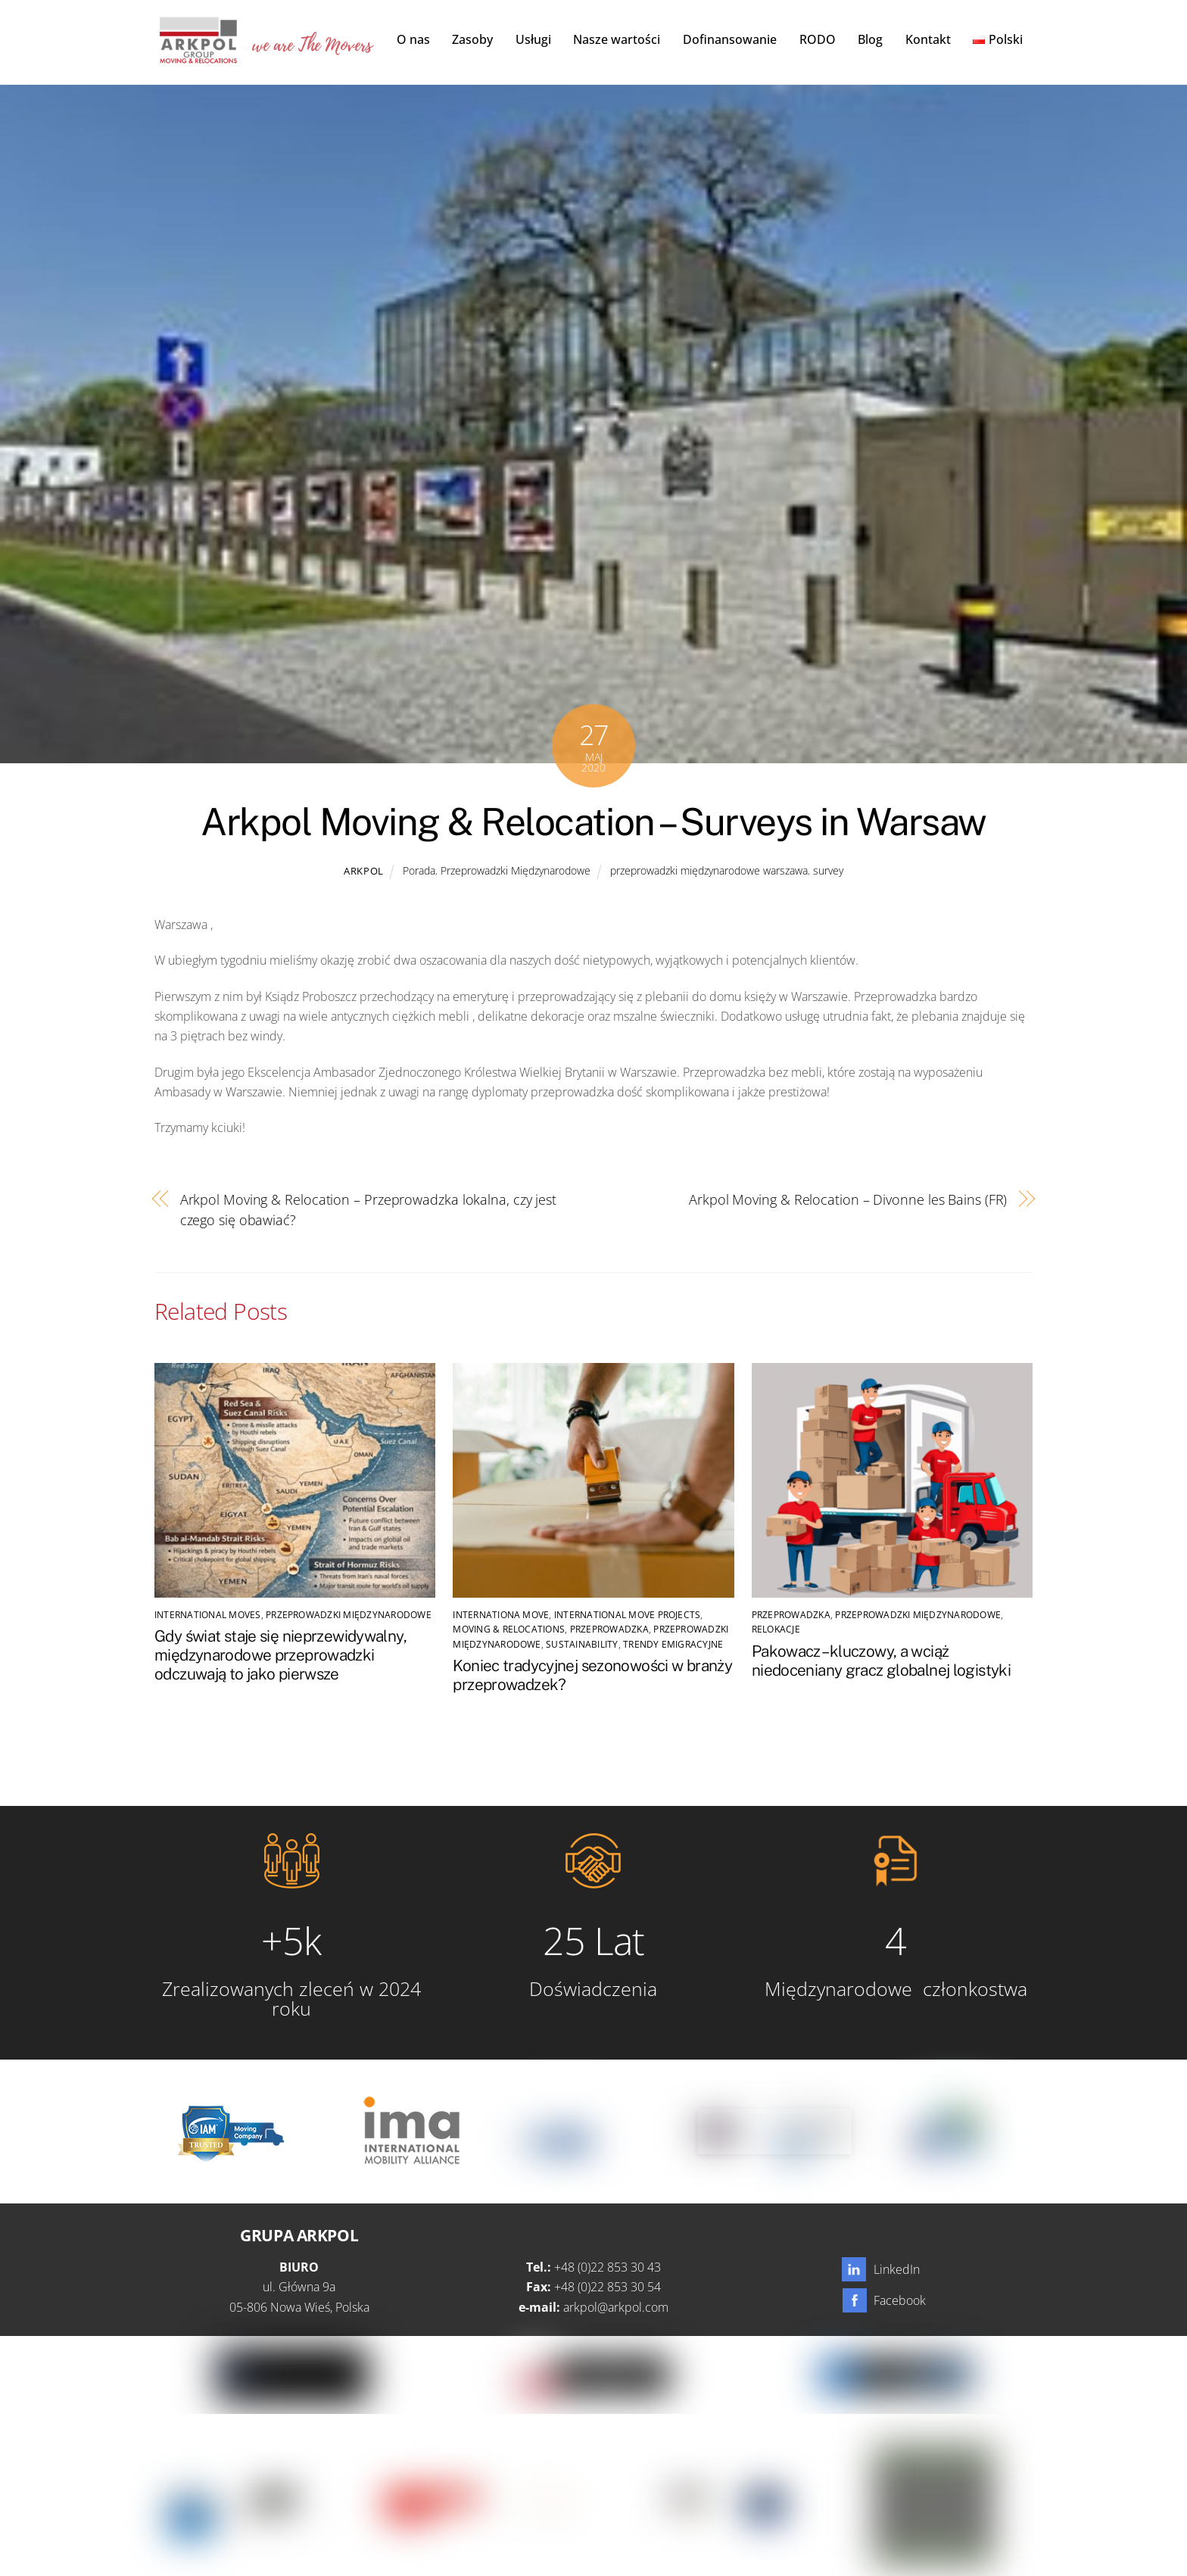 This screenshot has height=2576, width=1187. Describe the element at coordinates (368, 1210) in the screenshot. I see `Arkpol Moving & Relocation – Przeprowadzka lokalna, czy jest czego się obawiać?` at that location.